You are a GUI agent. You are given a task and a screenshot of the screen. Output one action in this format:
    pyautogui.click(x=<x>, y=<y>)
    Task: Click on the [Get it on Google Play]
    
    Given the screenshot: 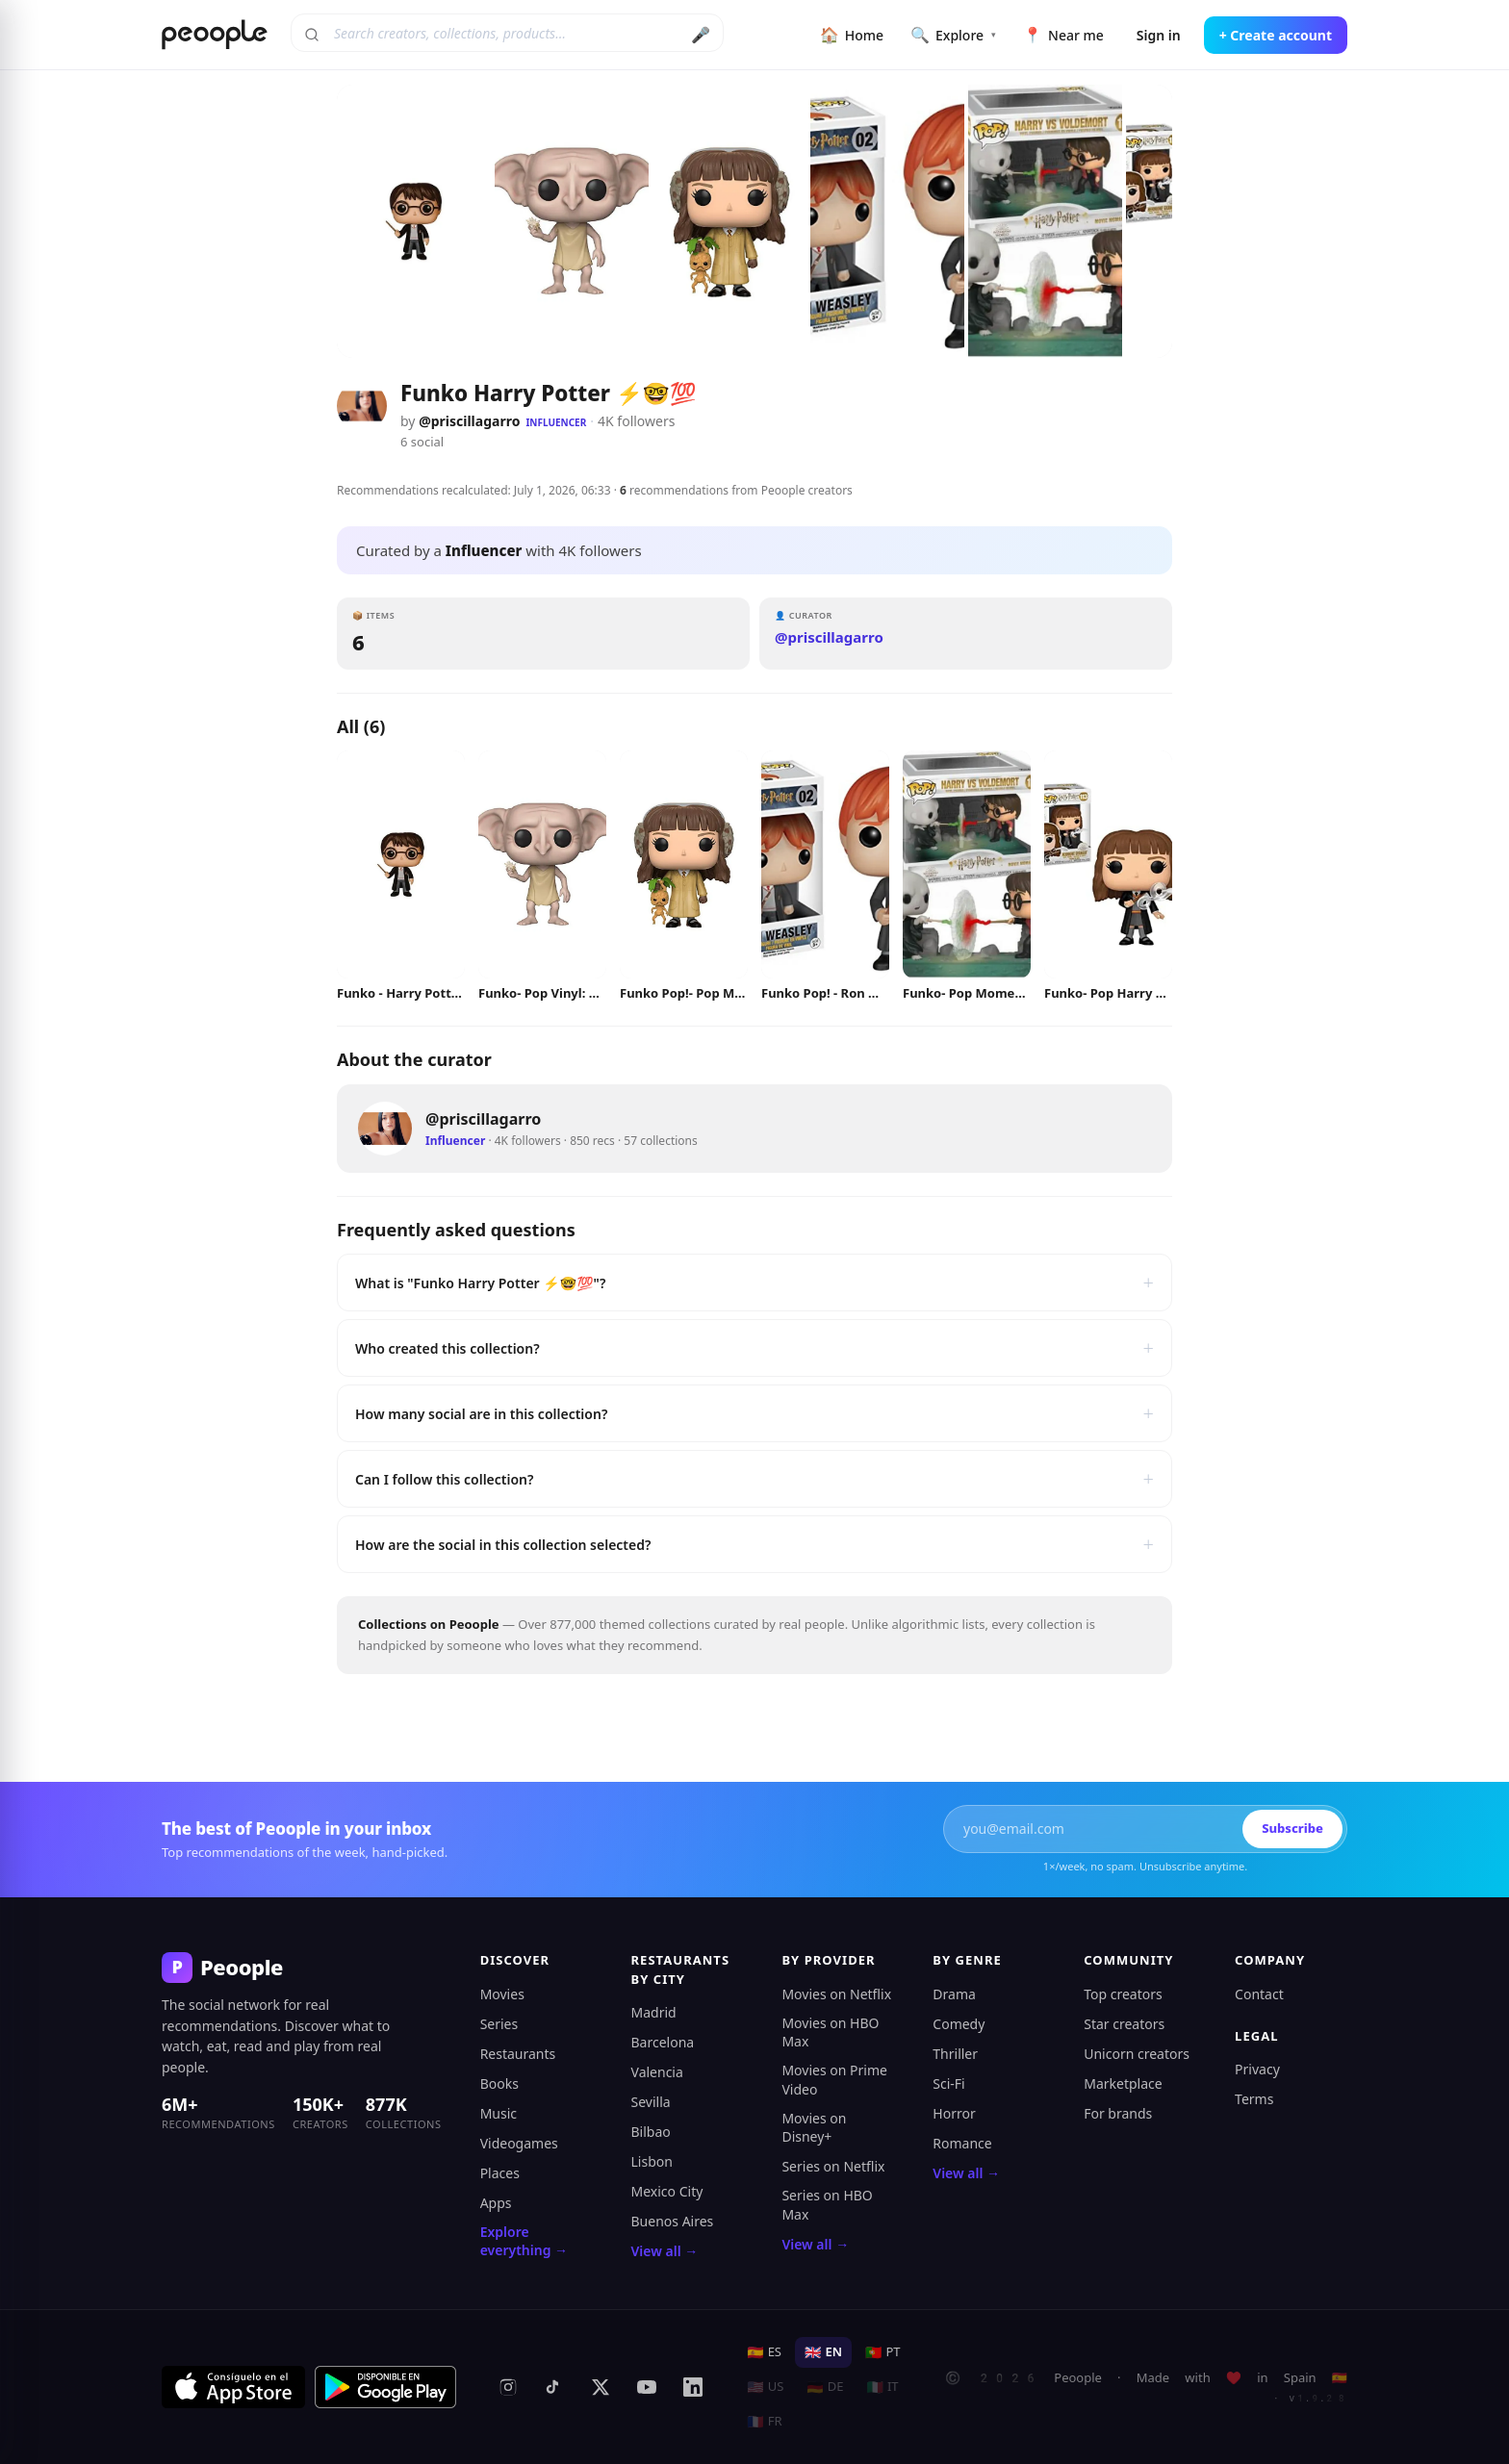 What is the action you would take?
    pyautogui.click(x=386, y=2387)
    